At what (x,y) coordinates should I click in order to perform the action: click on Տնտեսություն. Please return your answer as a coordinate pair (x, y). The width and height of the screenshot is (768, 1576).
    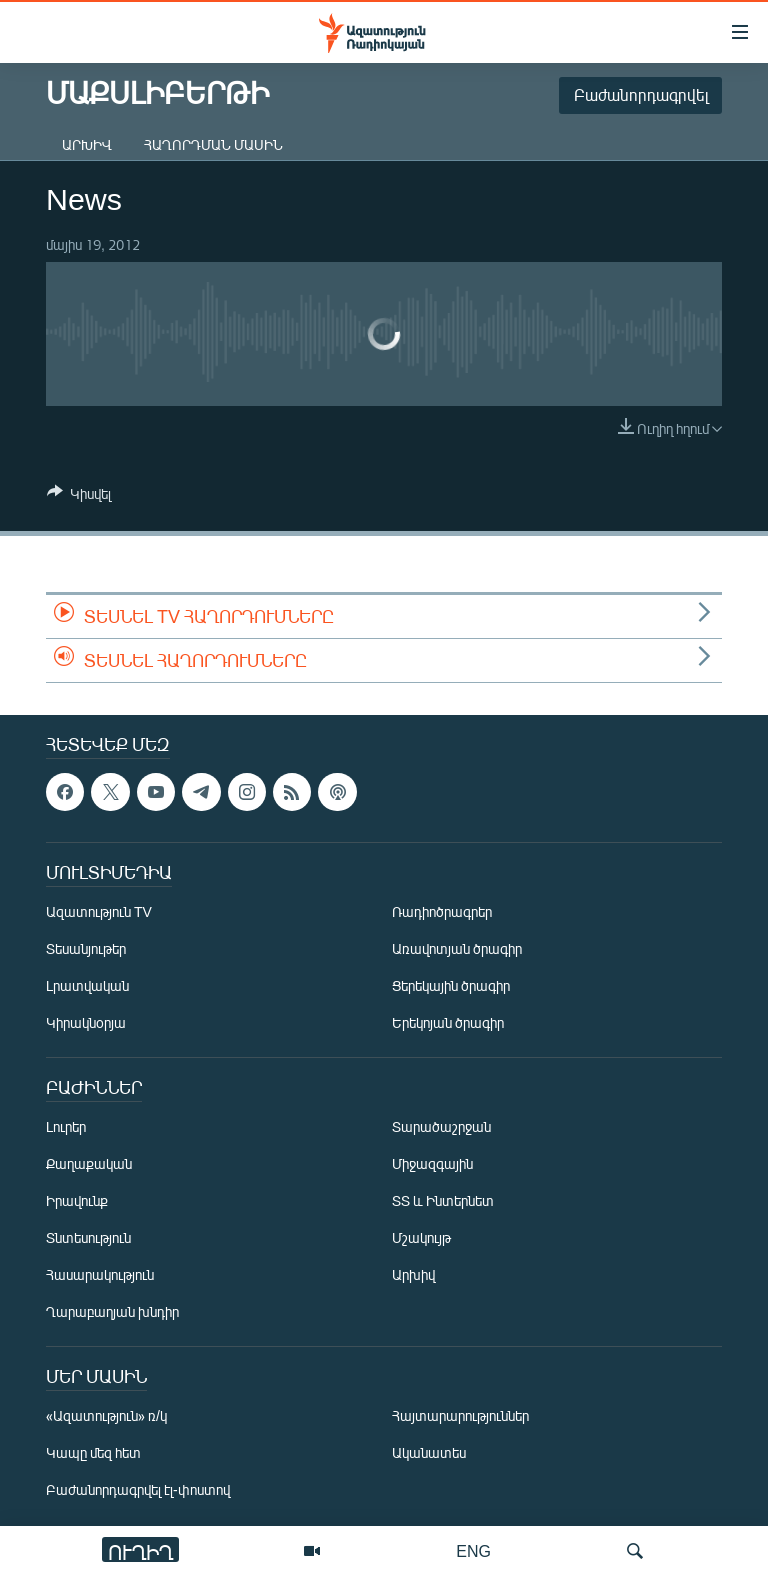
    Looking at the image, I should click on (88, 1237).